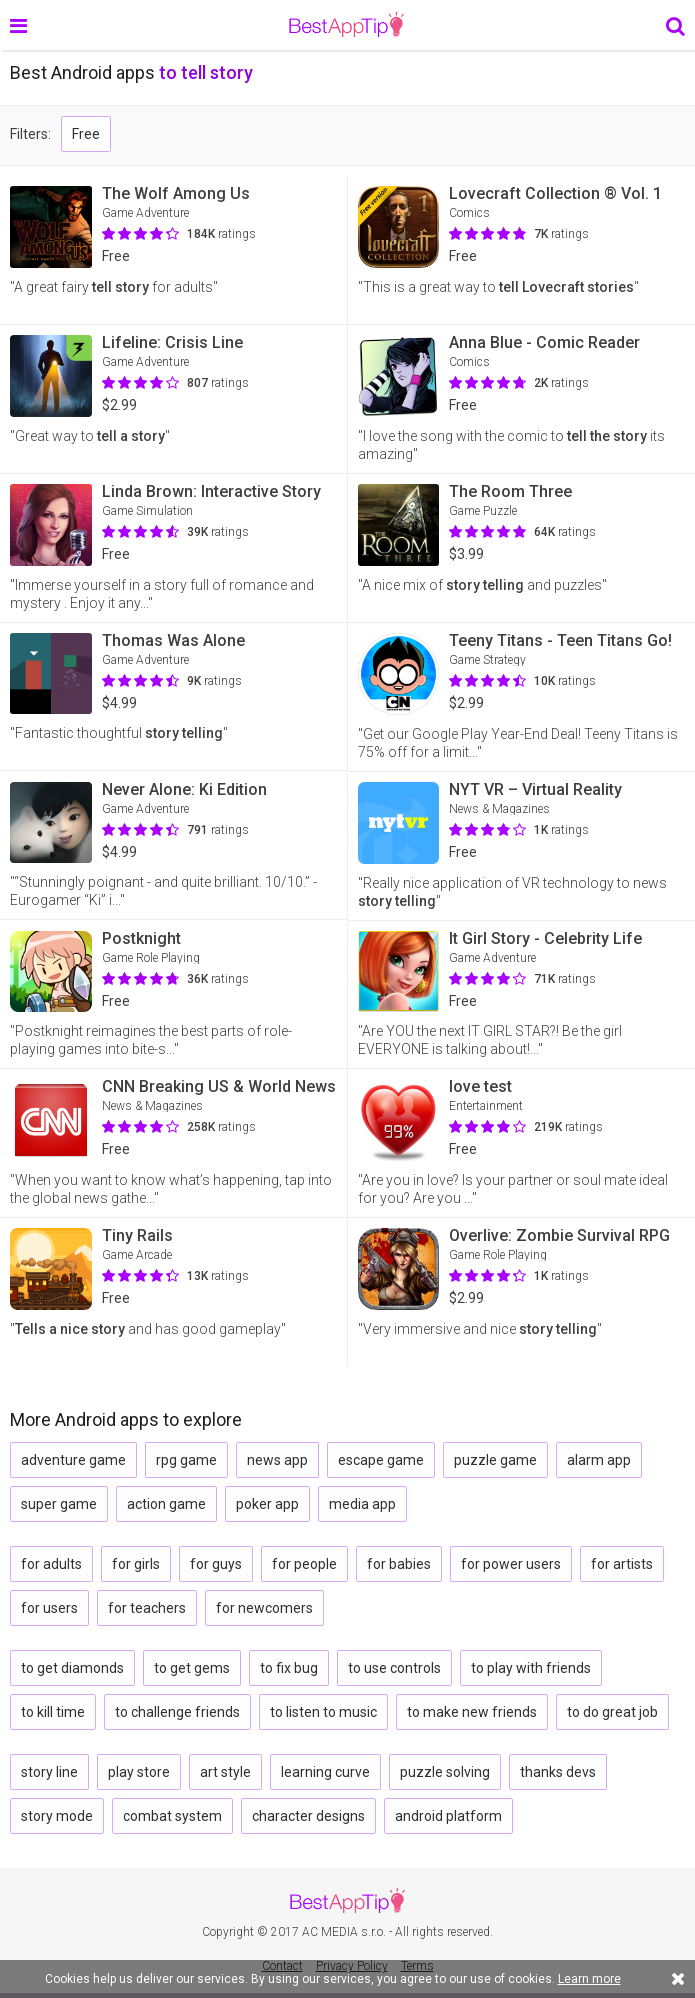  I want to click on character designs, so click(308, 1816).